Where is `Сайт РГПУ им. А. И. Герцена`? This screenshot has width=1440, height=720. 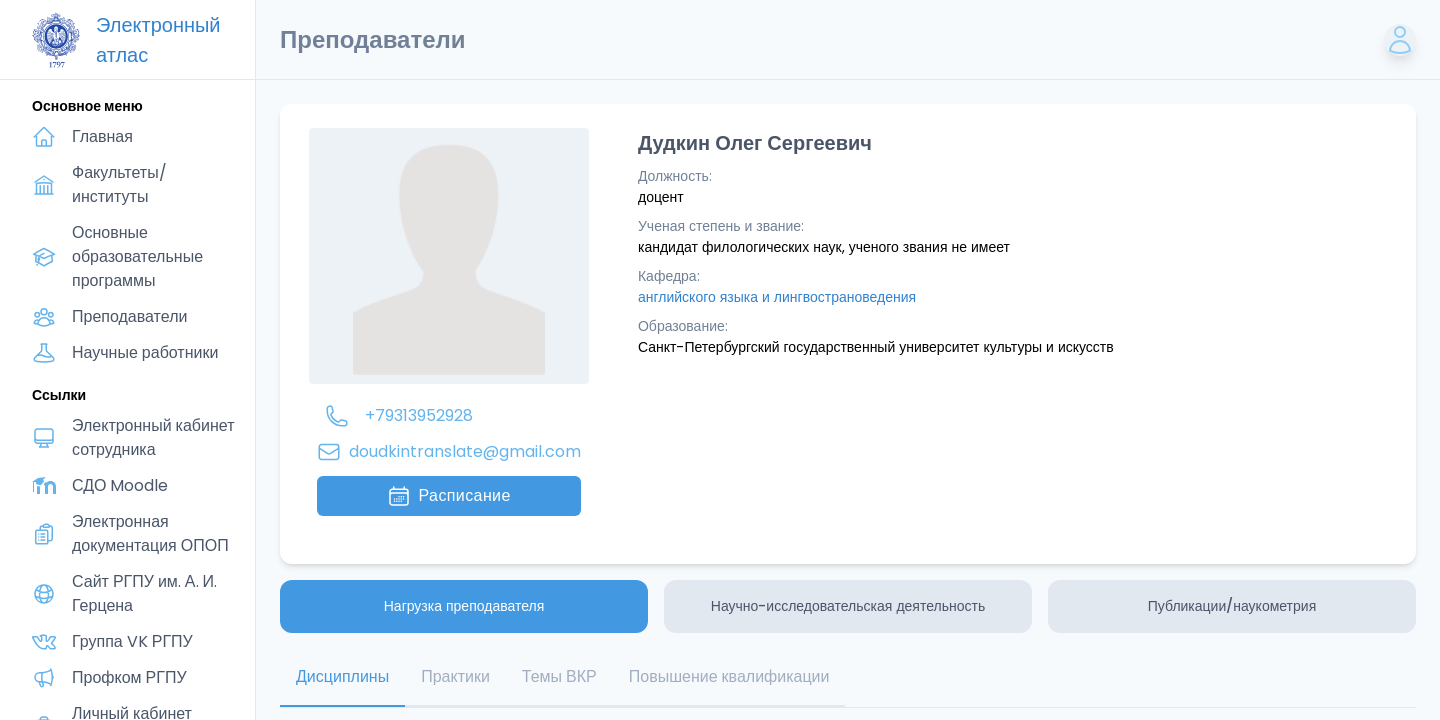
Сайт РГПУ им. А. И. Герцена is located at coordinates (144, 593).